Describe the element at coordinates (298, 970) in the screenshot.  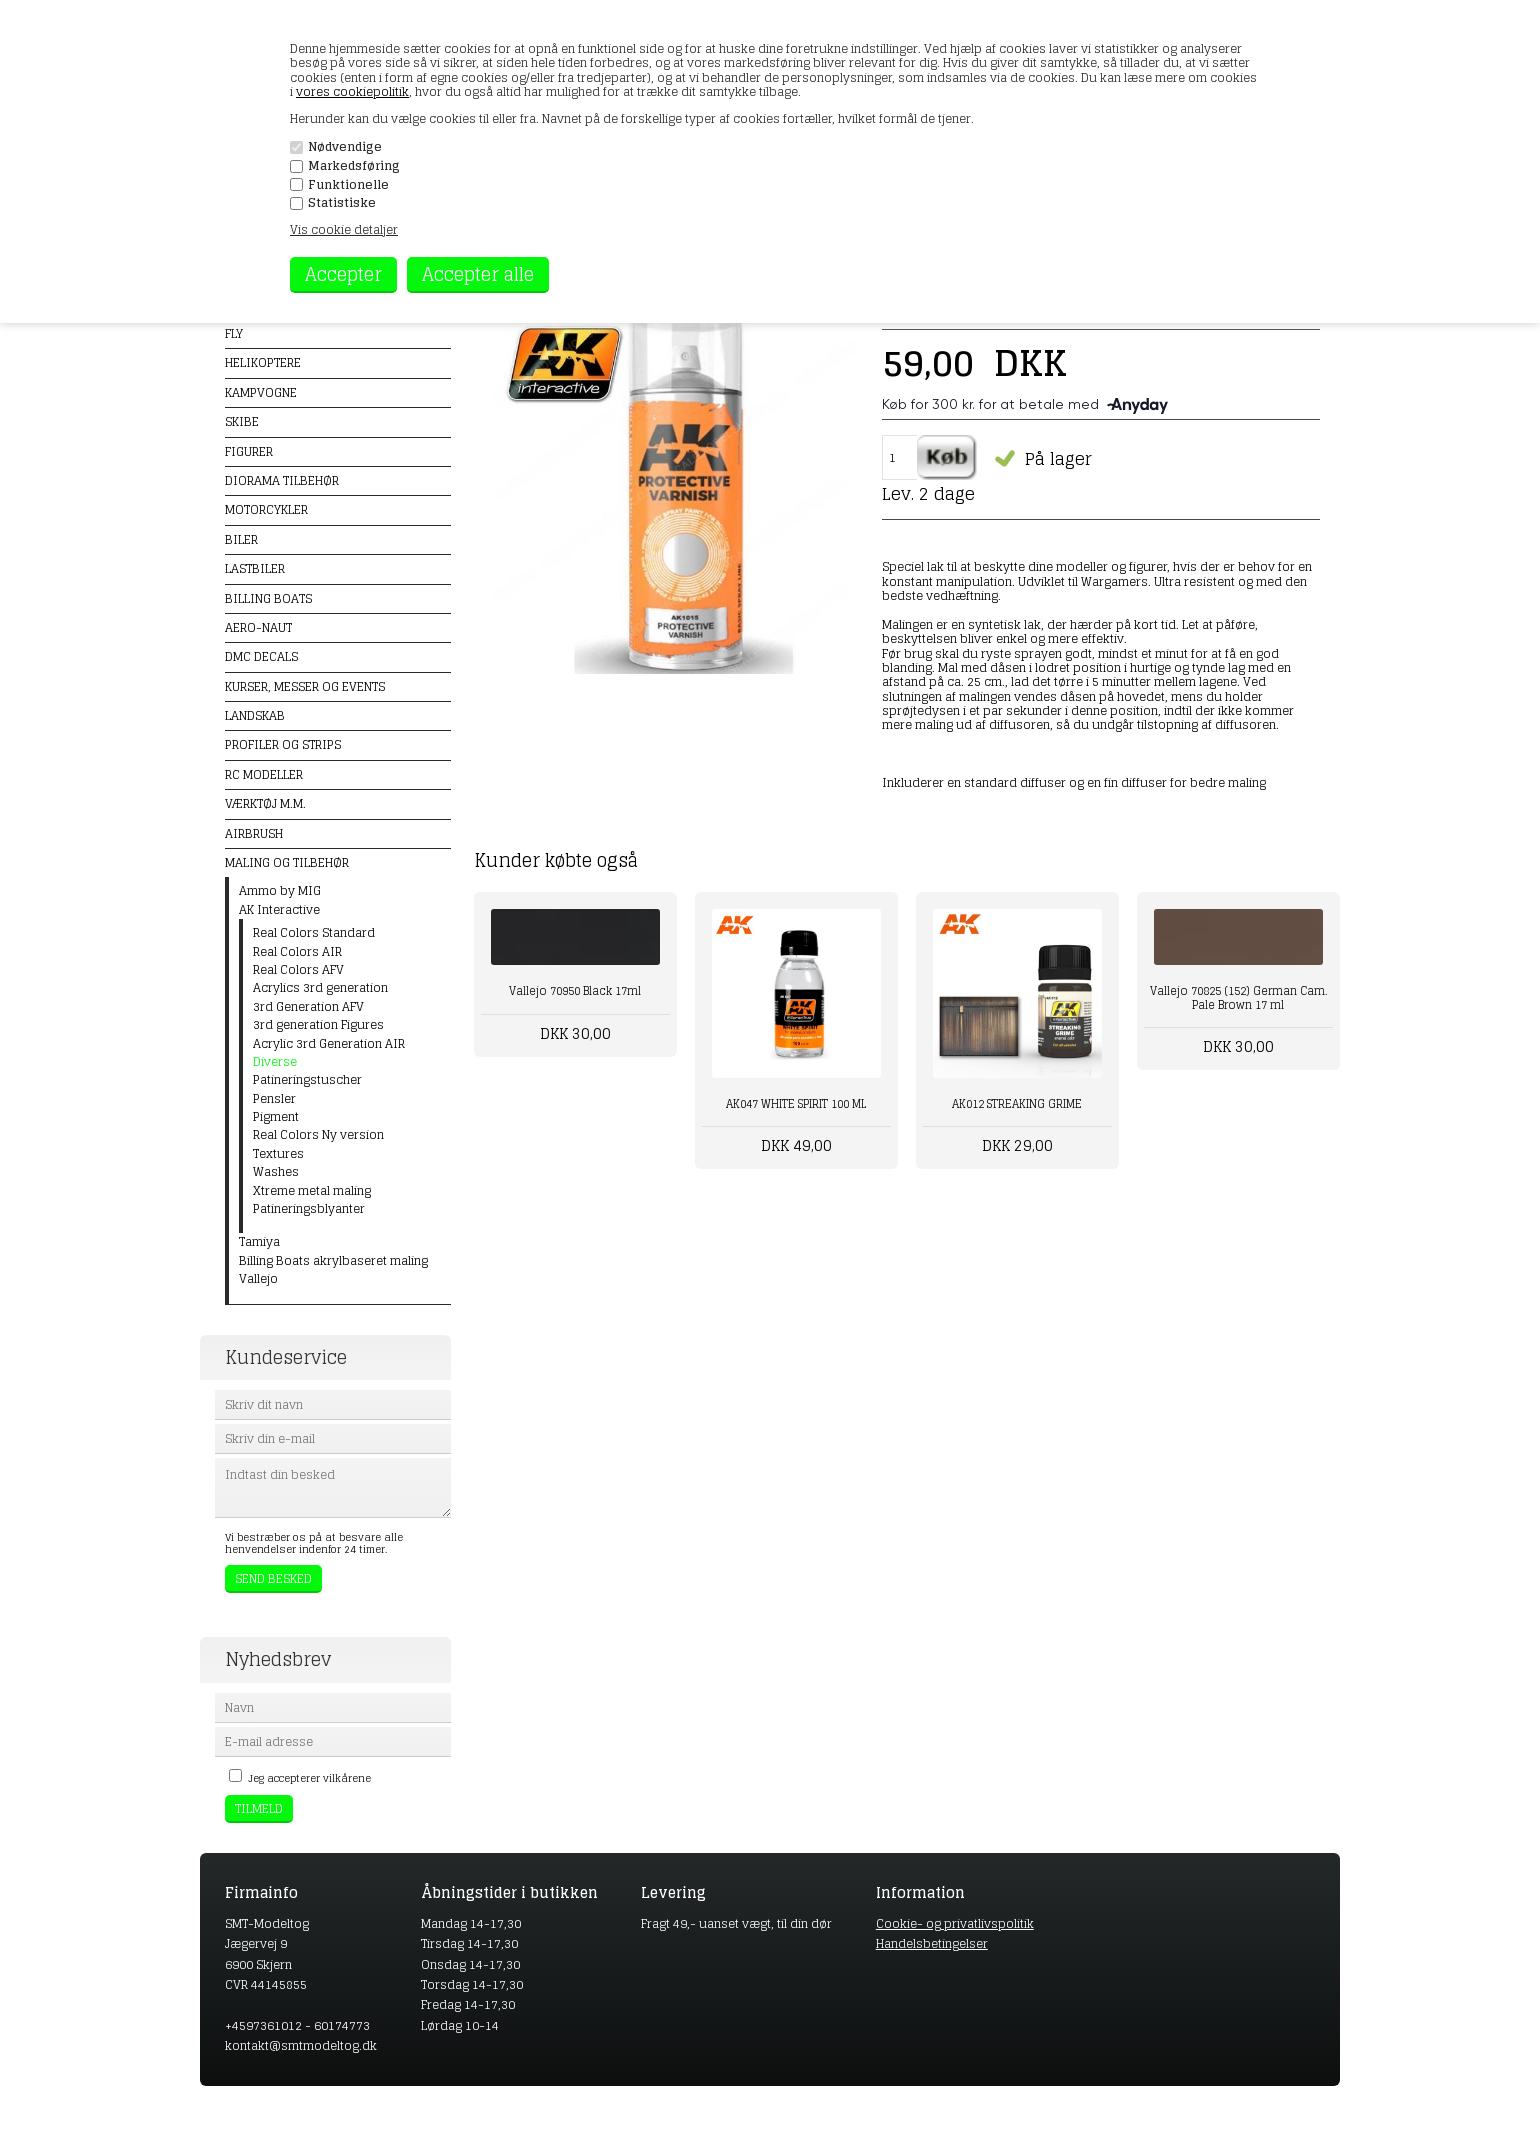
I see `Real Colors AFV` at that location.